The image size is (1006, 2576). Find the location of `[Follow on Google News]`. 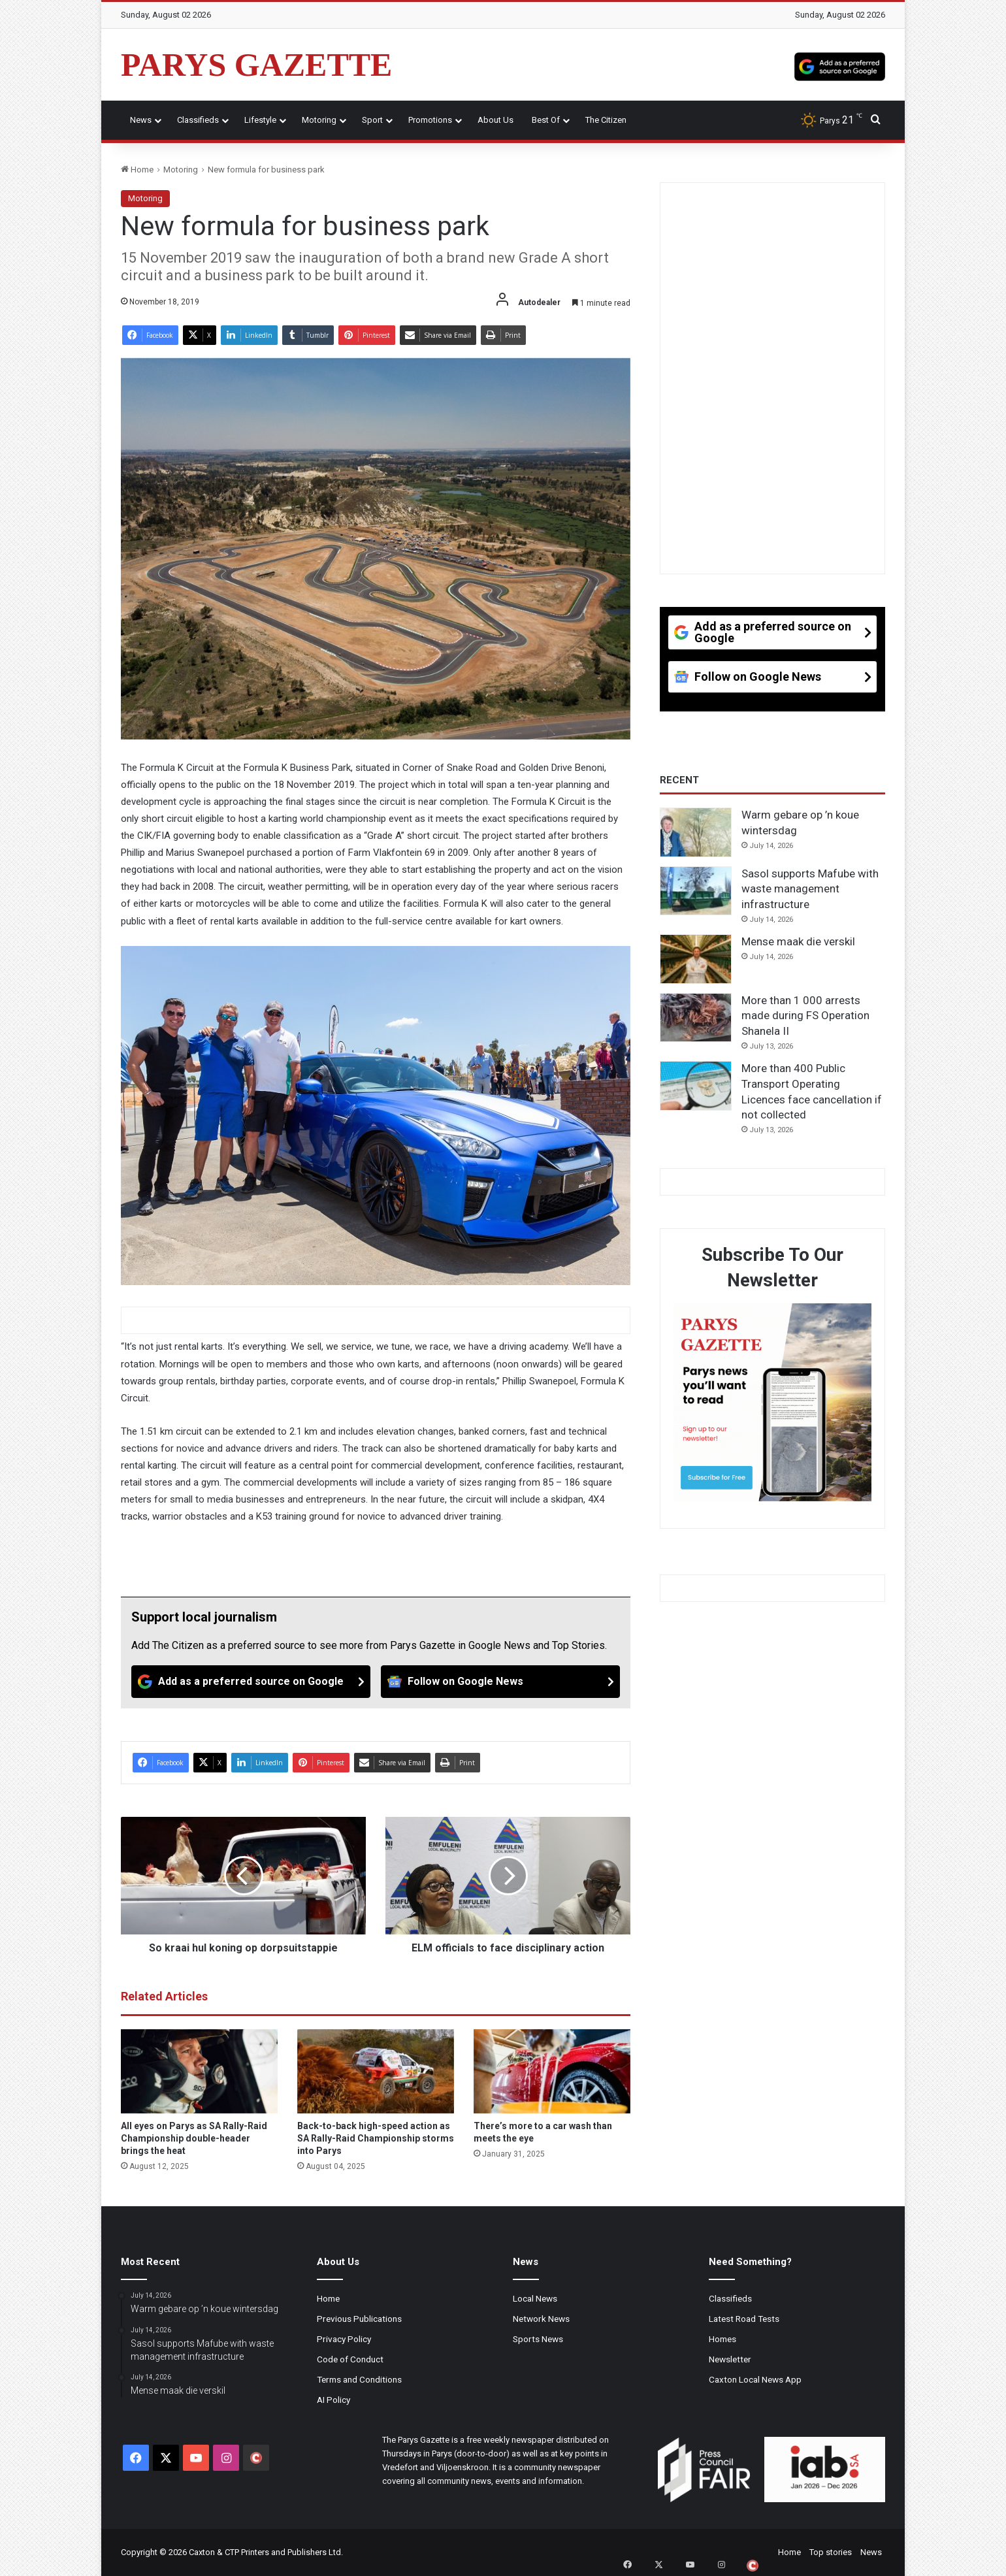

[Follow on Google News] is located at coordinates (500, 1681).